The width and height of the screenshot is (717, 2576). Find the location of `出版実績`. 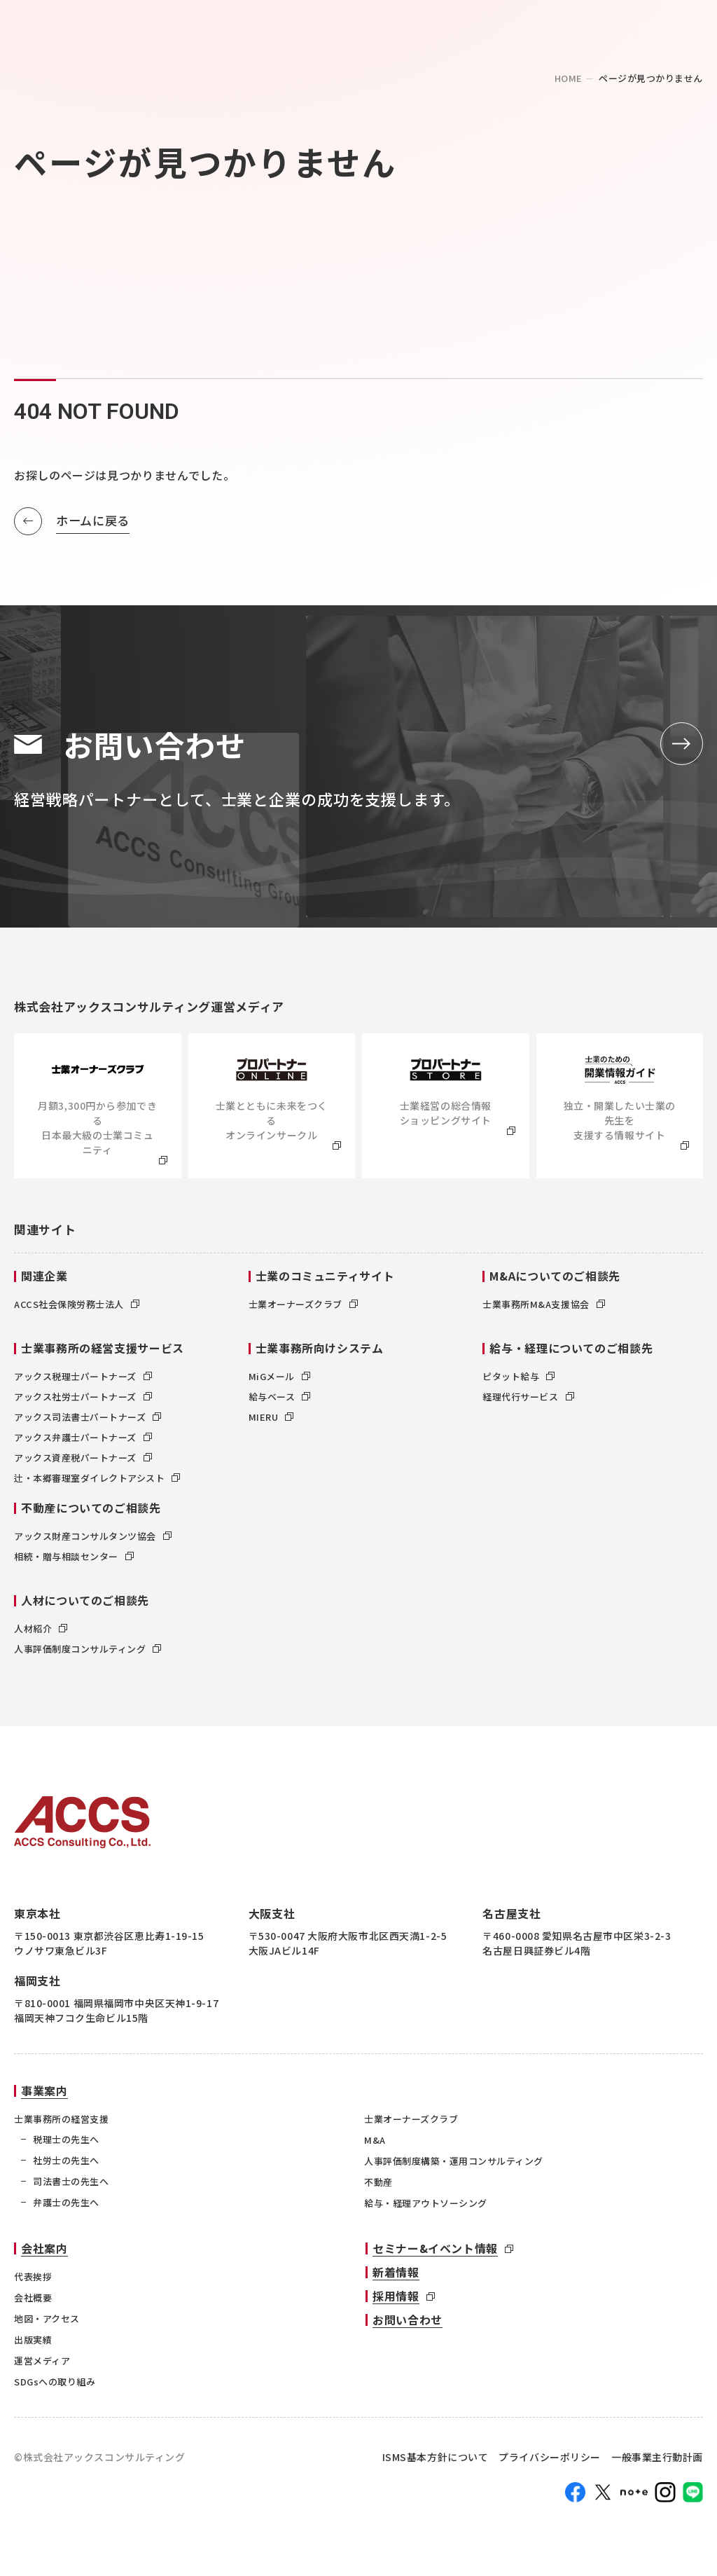

出版実績 is located at coordinates (33, 2343).